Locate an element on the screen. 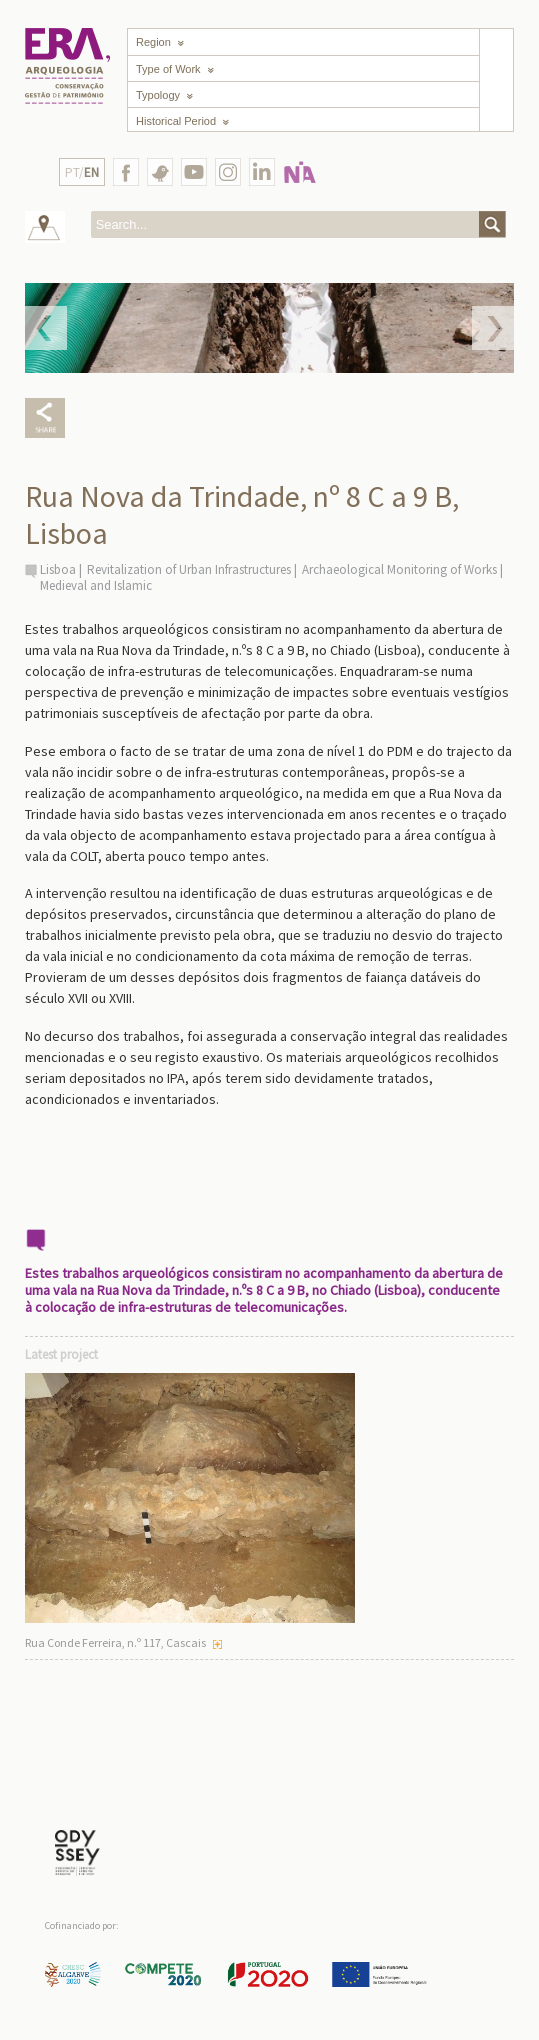  Prev is located at coordinates (46, 328).